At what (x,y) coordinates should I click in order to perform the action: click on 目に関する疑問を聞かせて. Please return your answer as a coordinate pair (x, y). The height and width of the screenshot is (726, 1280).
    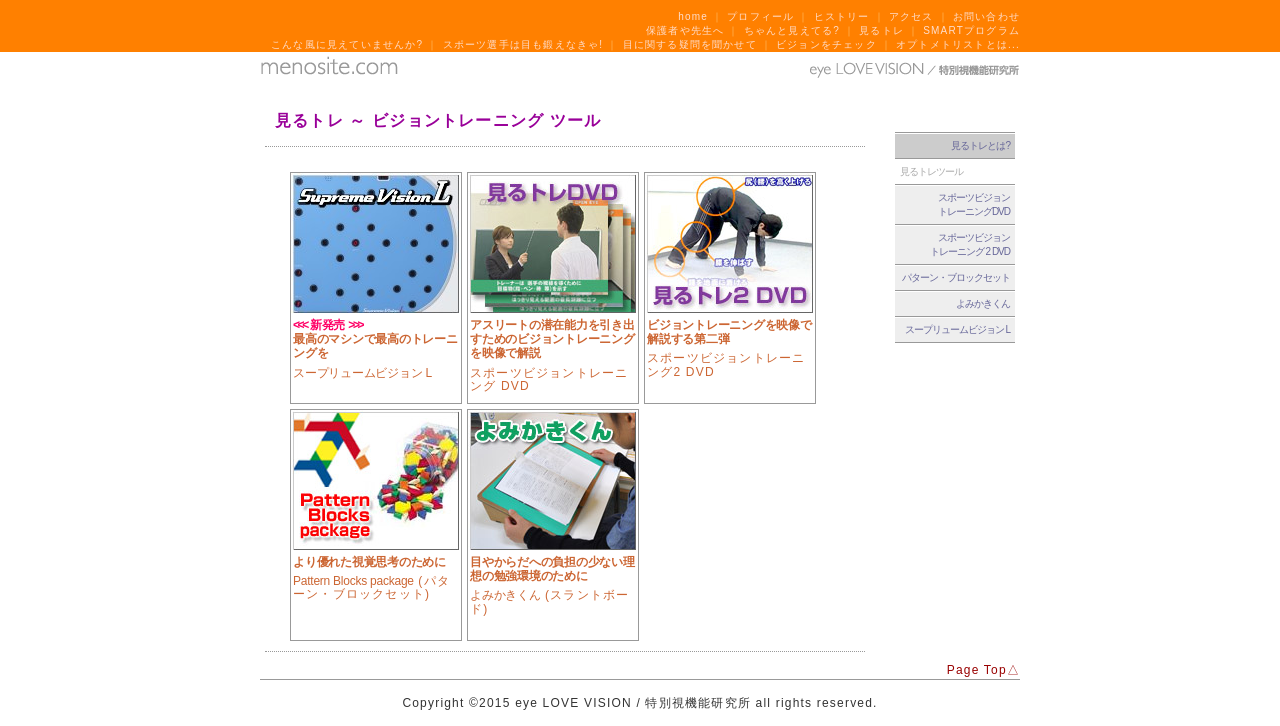
    Looking at the image, I should click on (690, 44).